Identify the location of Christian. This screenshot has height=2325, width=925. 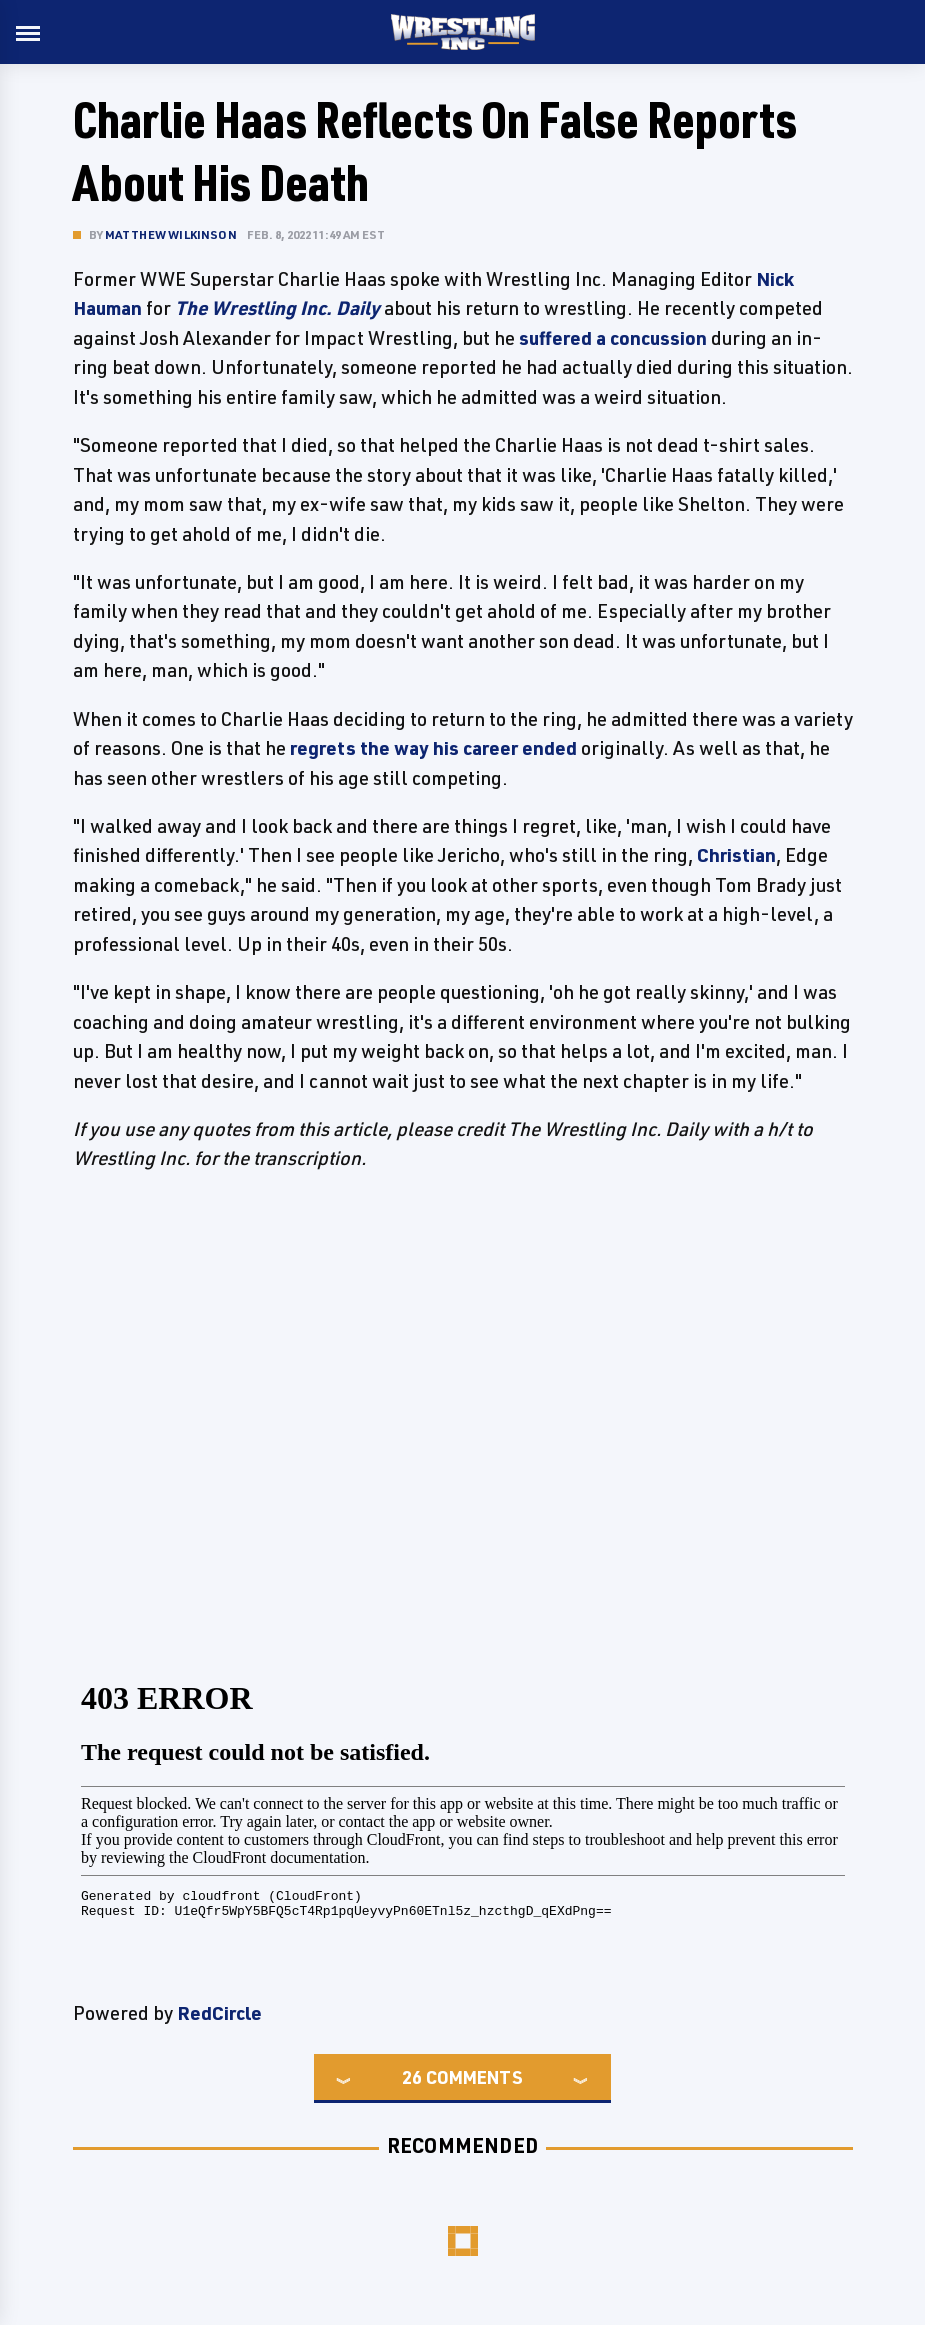
(736, 855).